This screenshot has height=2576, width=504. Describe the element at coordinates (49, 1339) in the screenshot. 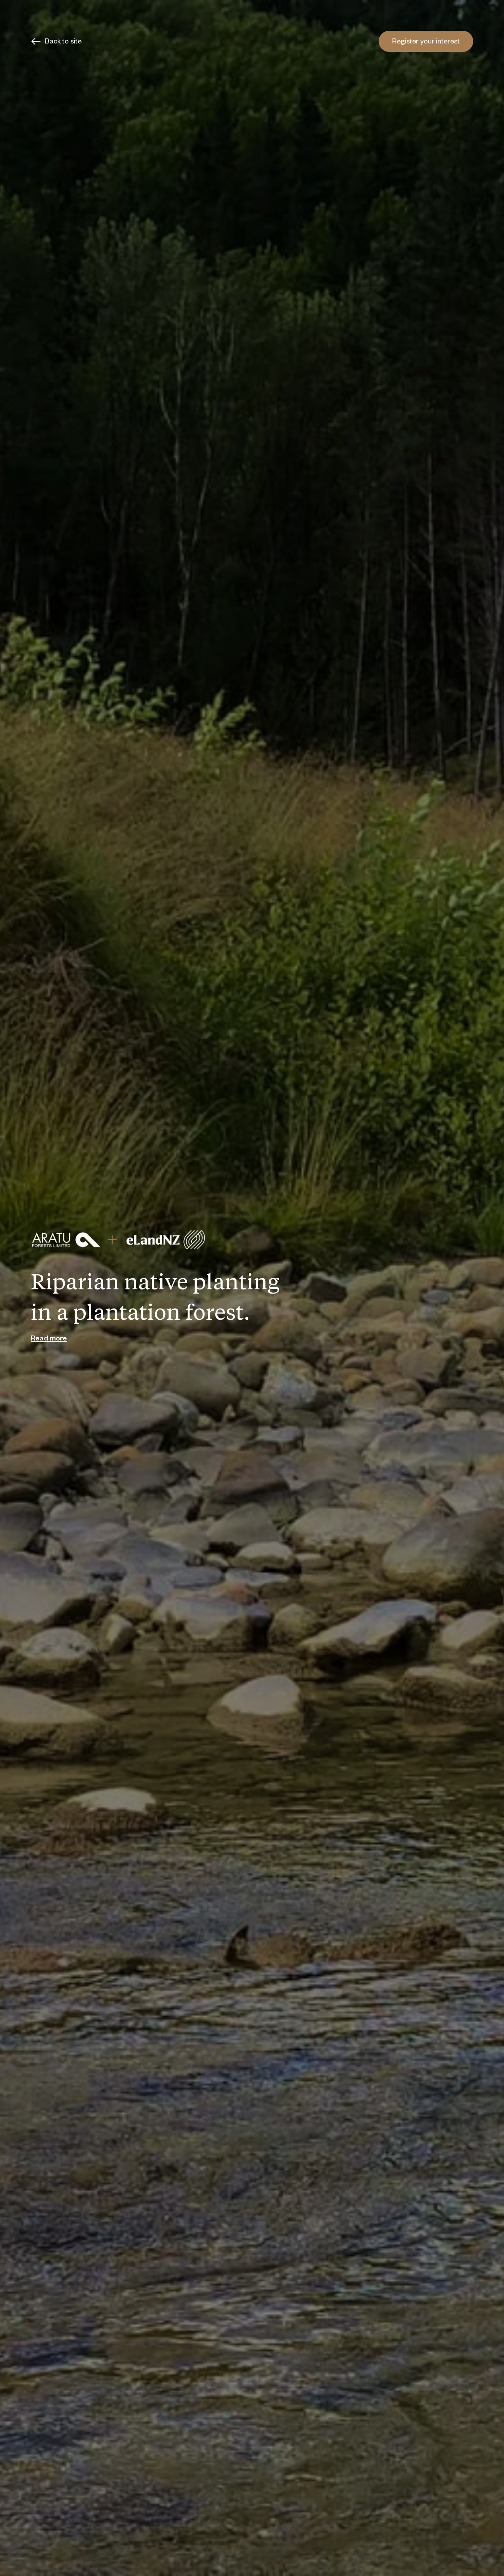

I see `Read more` at that location.